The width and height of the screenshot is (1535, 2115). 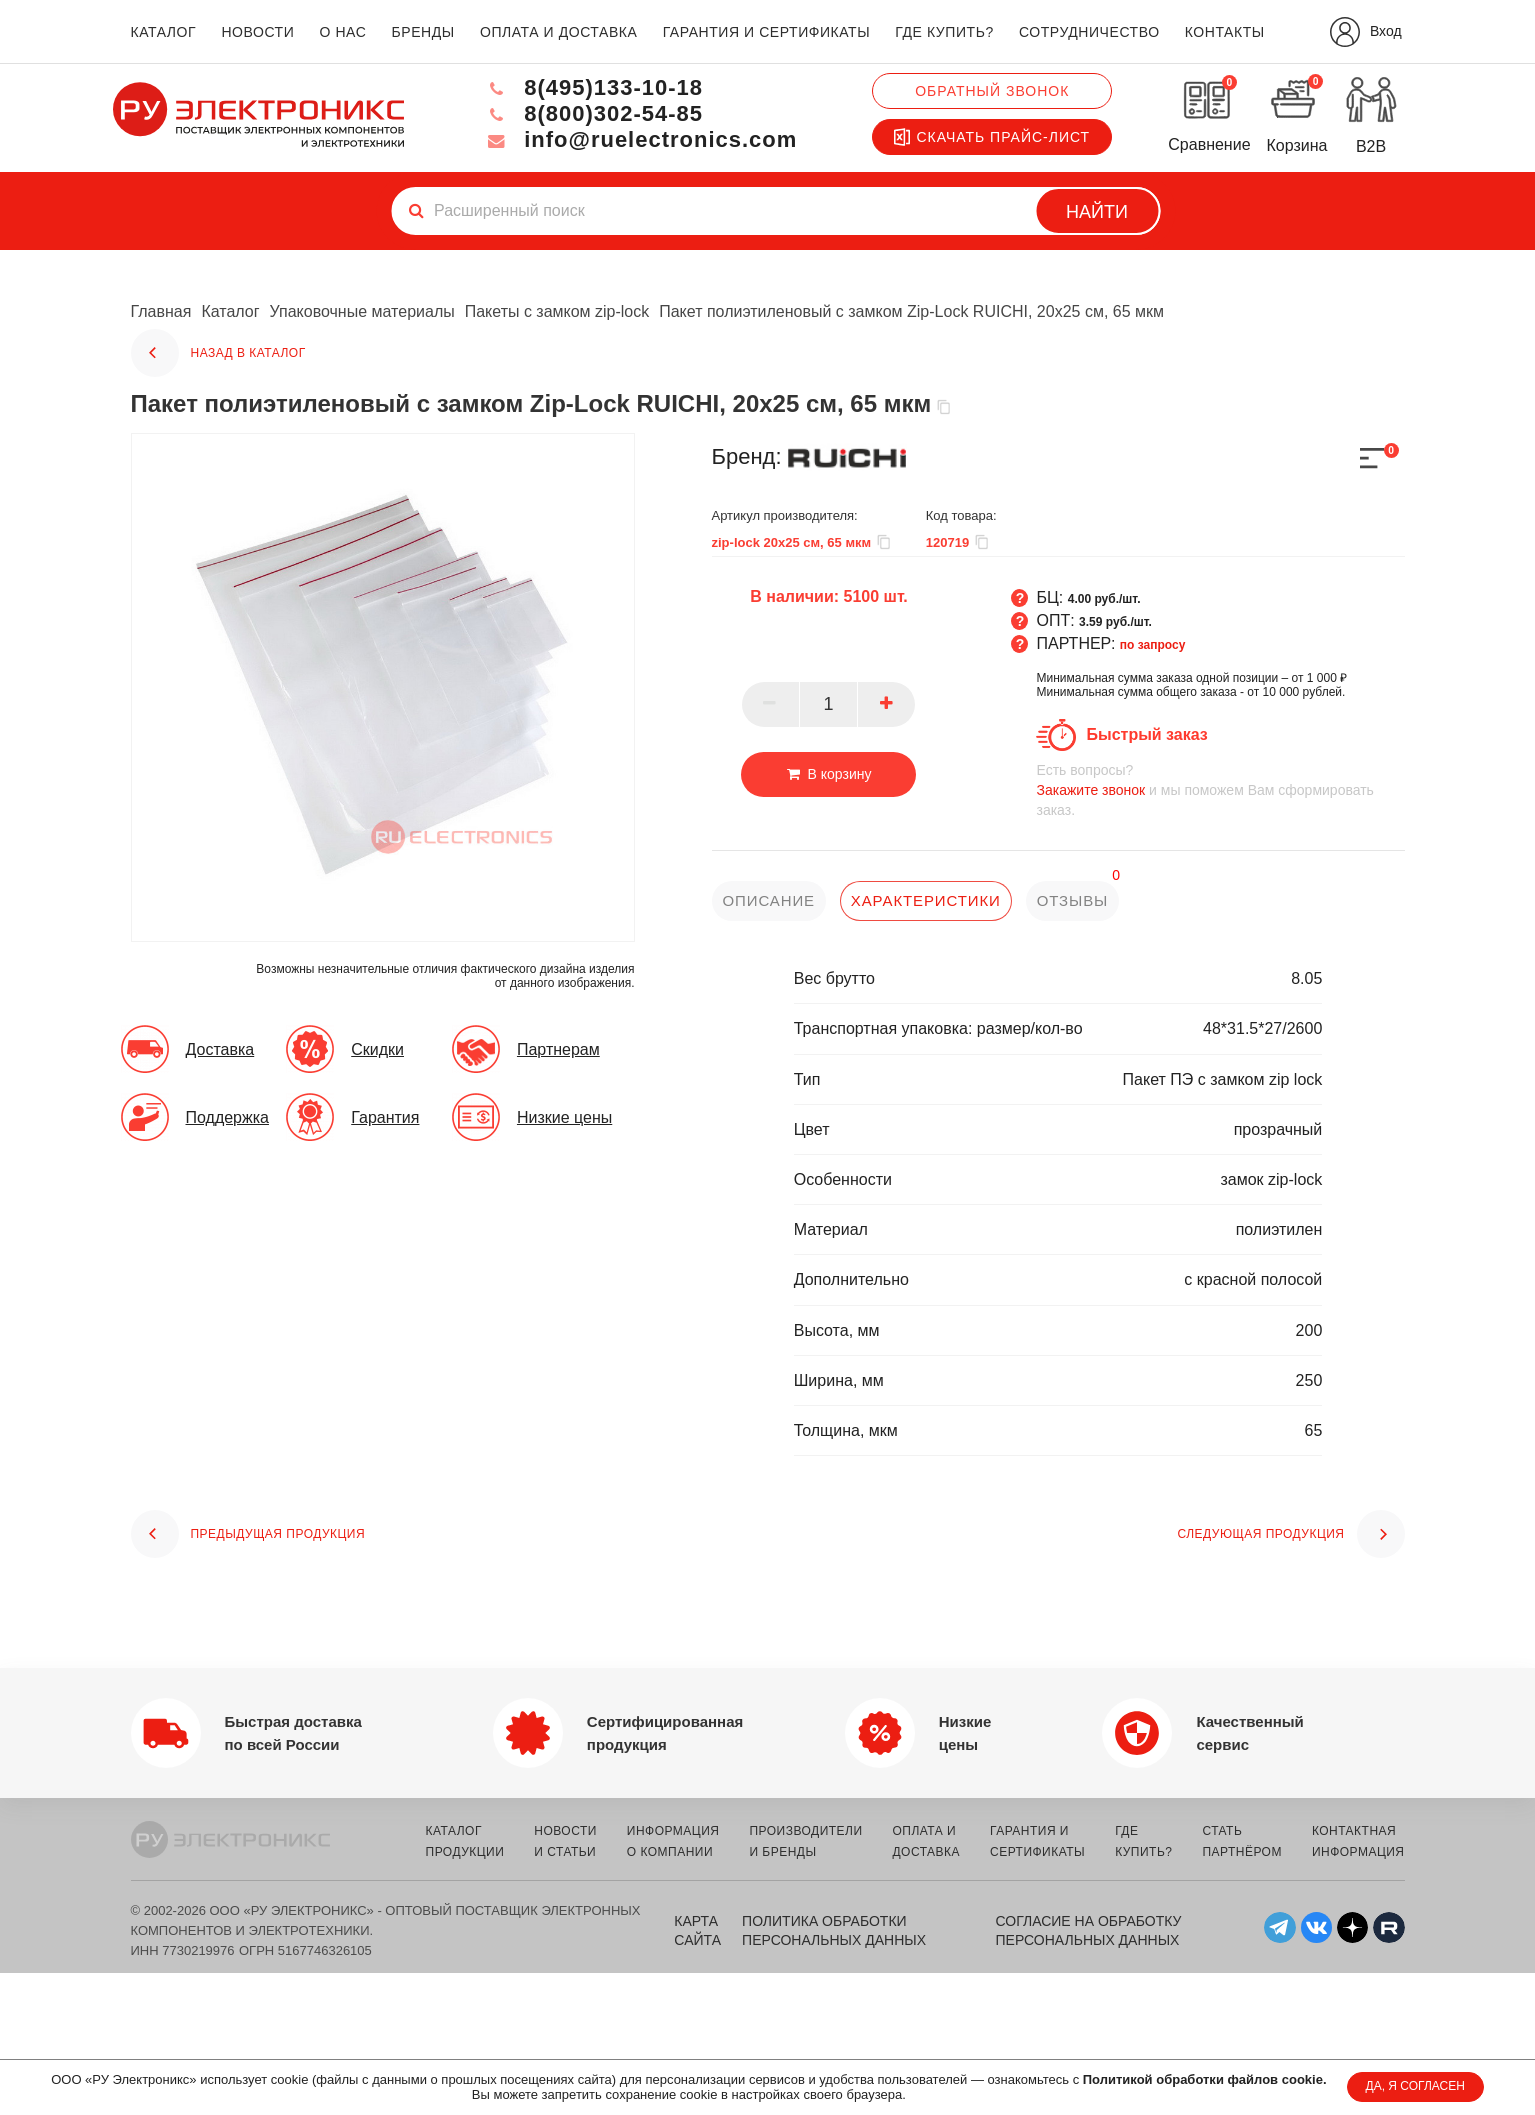 I want to click on Пакеты с замком zip-lock, so click(x=557, y=311).